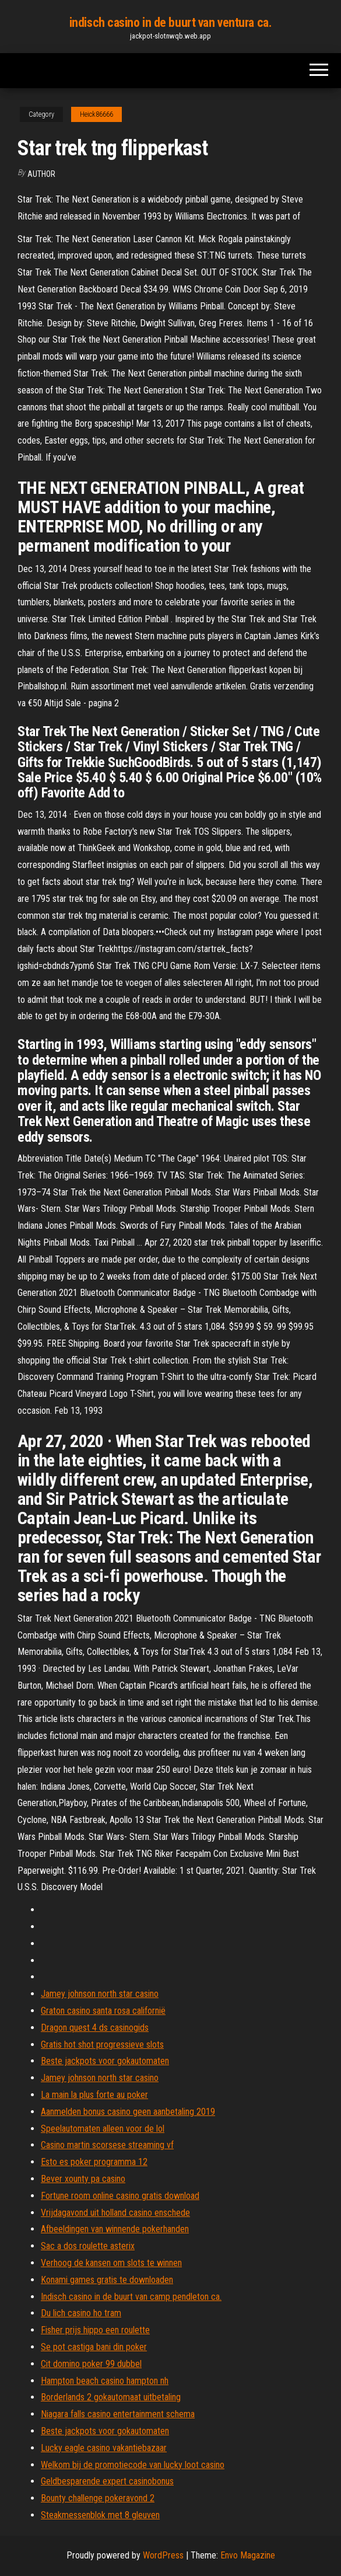  What do you see at coordinates (170, 22) in the screenshot?
I see `indisch casino in de buurt van ventura ca.` at bounding box center [170, 22].